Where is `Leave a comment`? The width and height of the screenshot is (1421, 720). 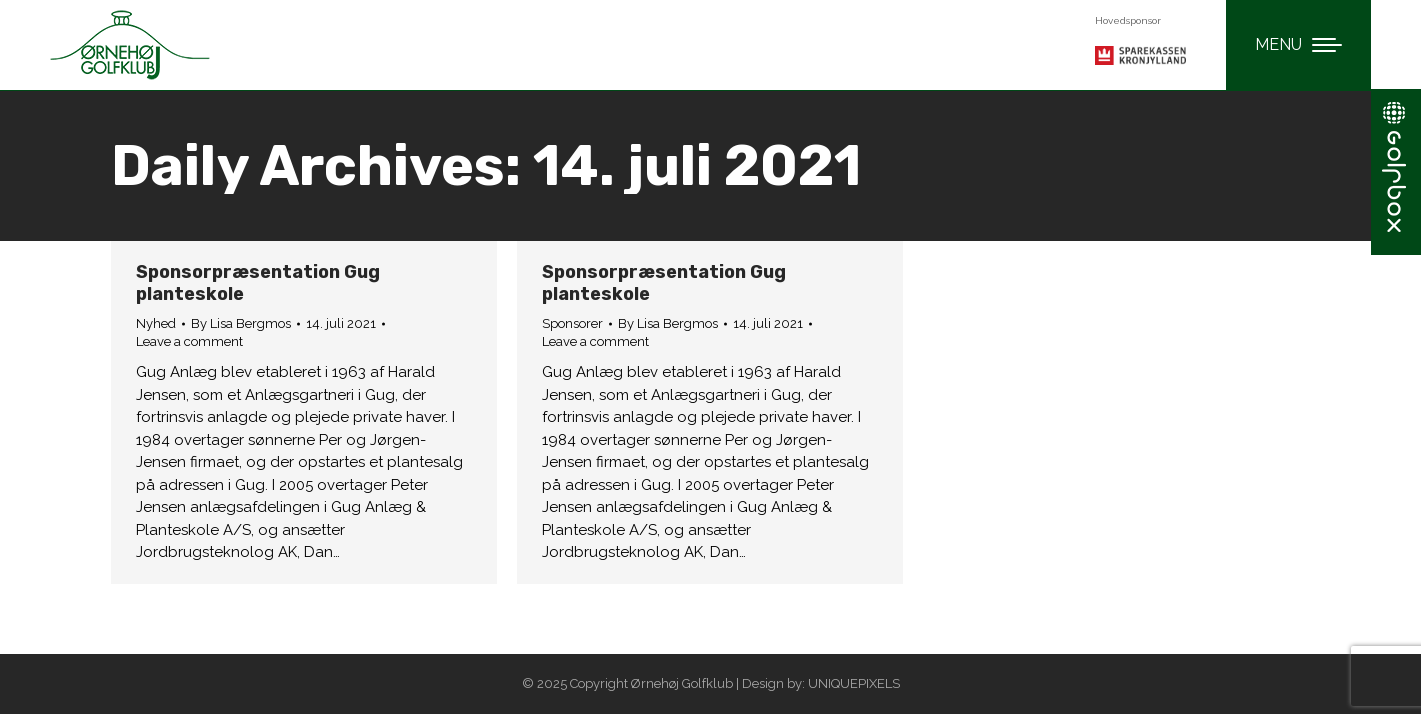 Leave a comment is located at coordinates (189, 341).